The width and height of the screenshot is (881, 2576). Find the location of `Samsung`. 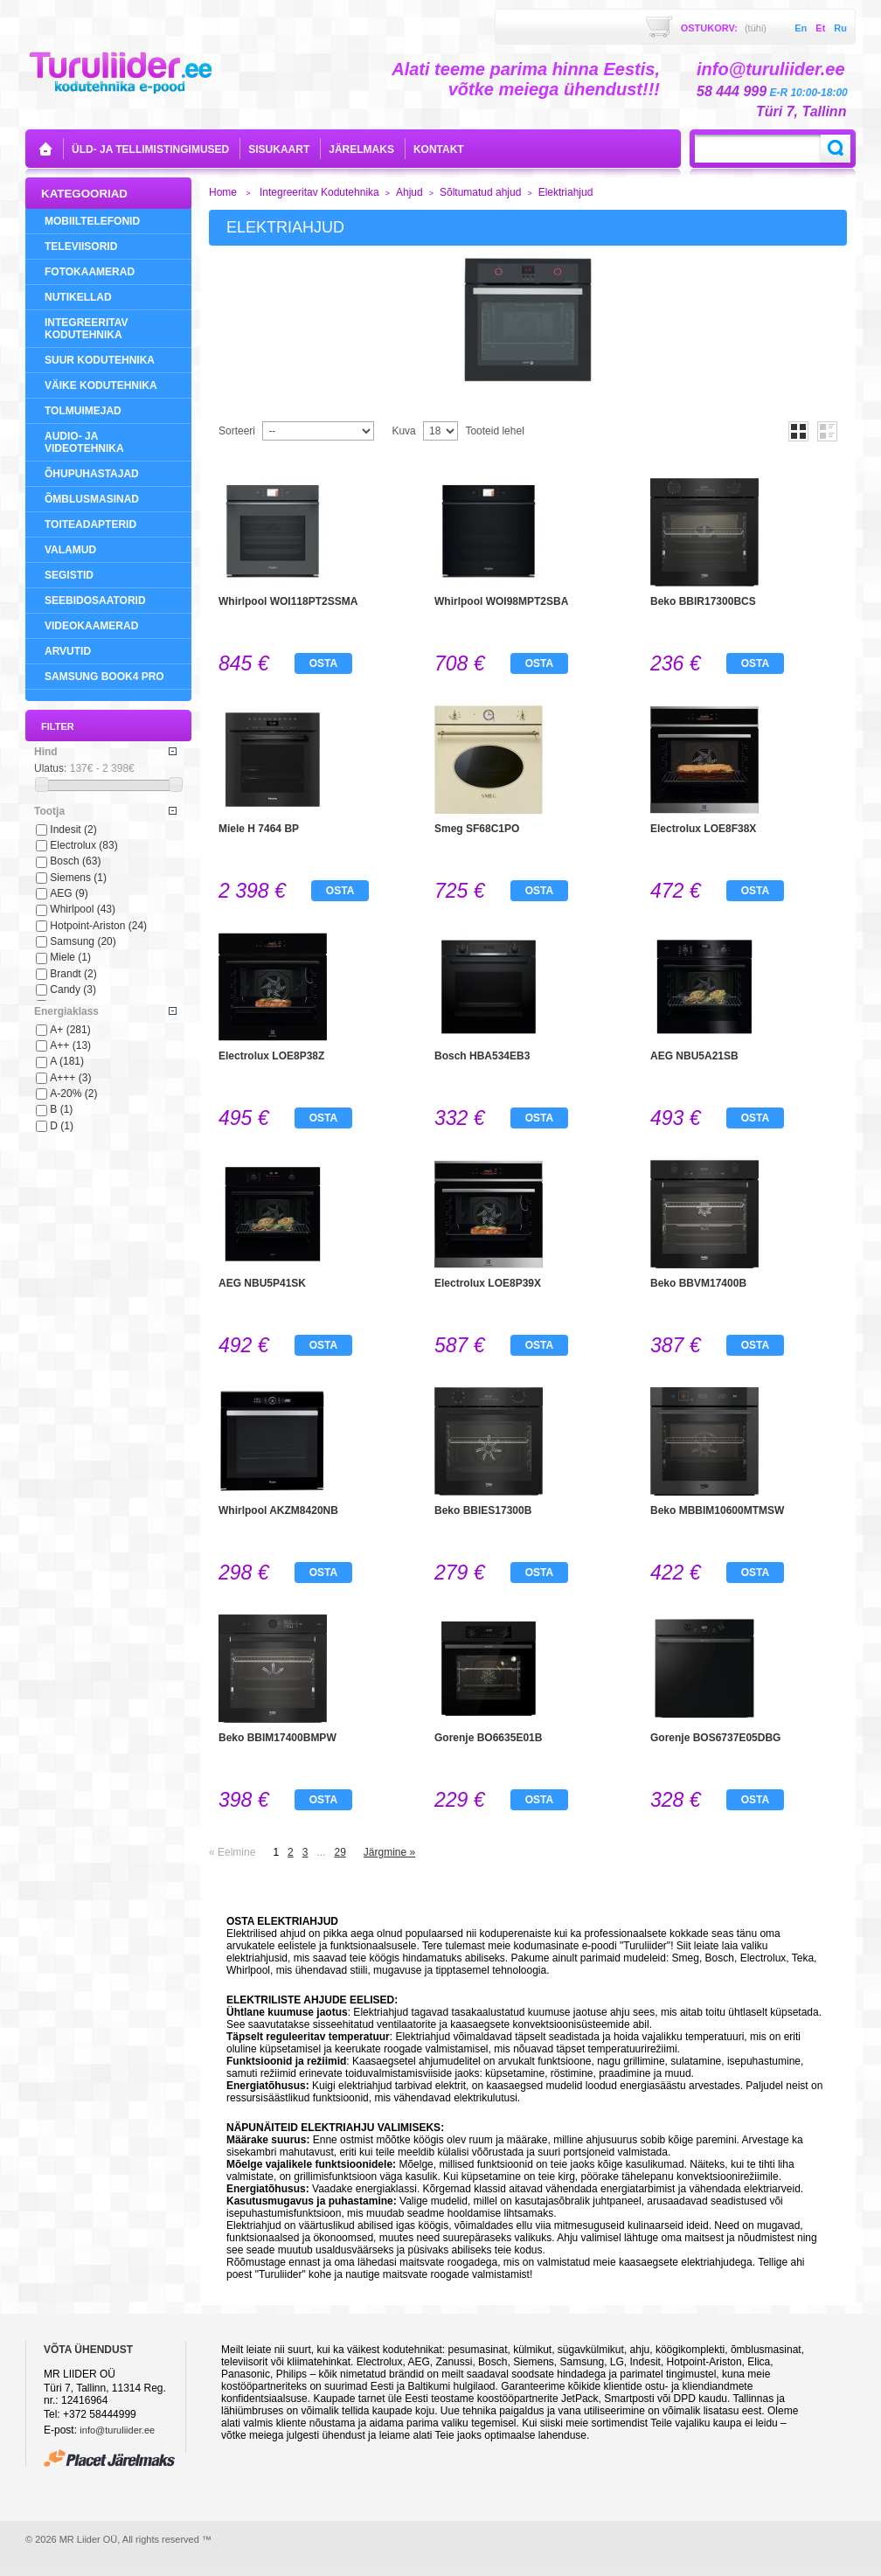

Samsung is located at coordinates (82, 941).